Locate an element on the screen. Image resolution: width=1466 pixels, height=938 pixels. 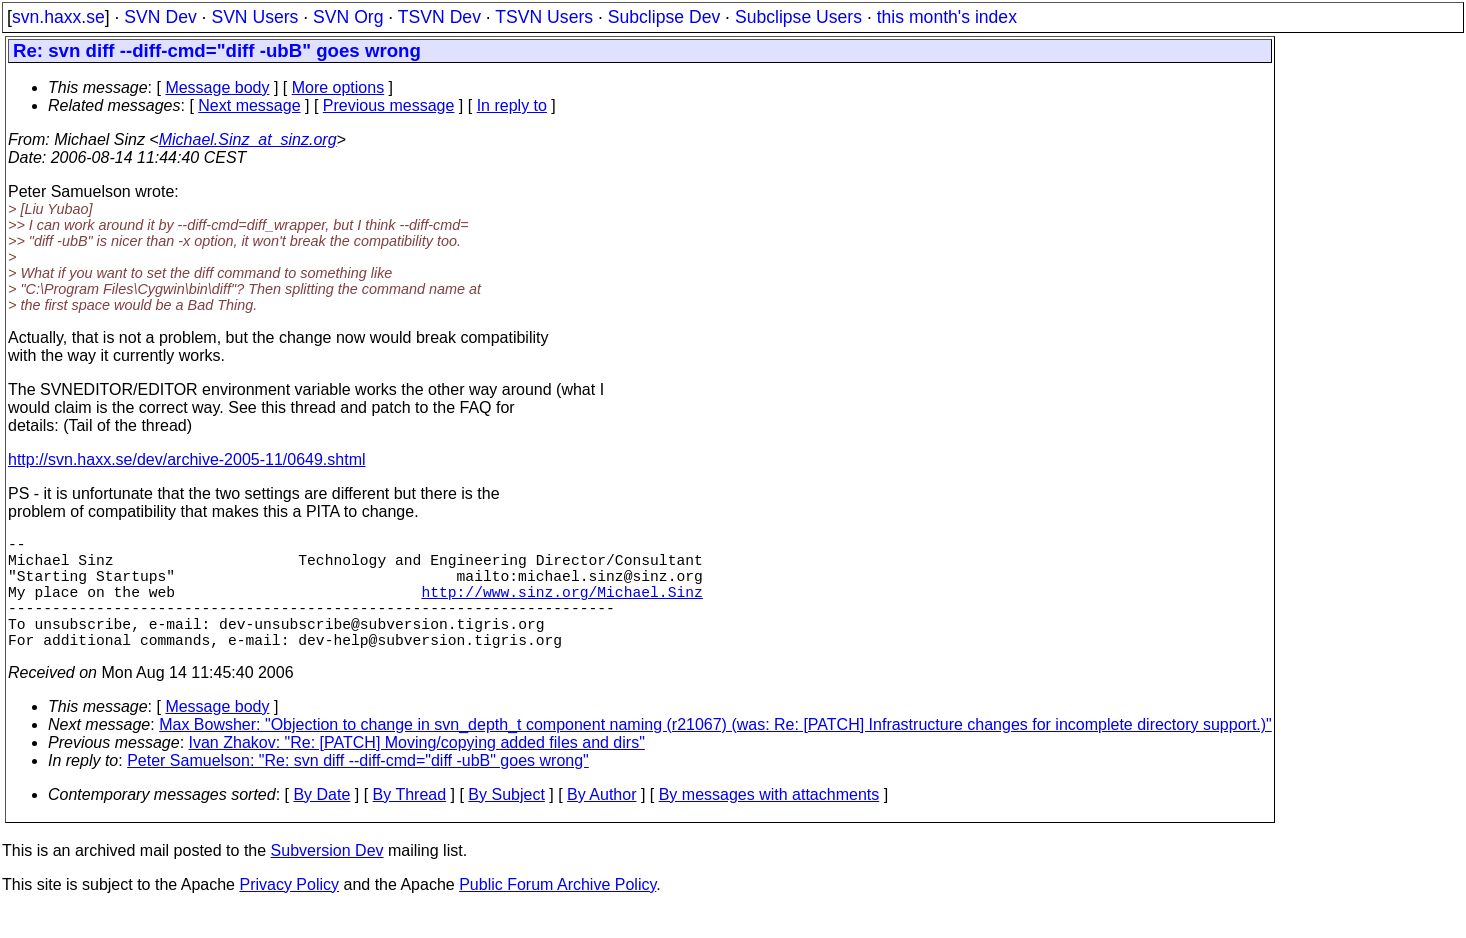
Message body is located at coordinates (217, 87).